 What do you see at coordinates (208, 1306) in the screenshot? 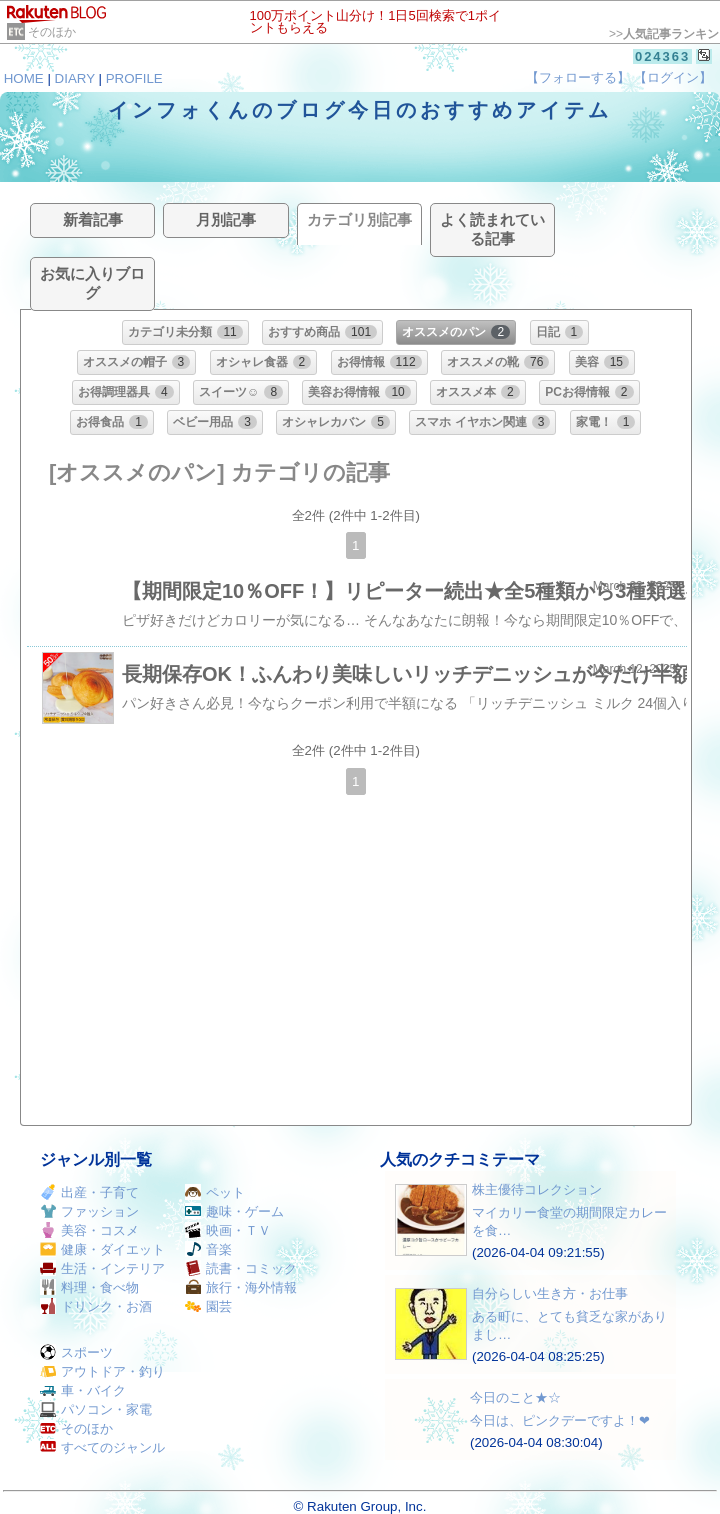
I see `園芸` at bounding box center [208, 1306].